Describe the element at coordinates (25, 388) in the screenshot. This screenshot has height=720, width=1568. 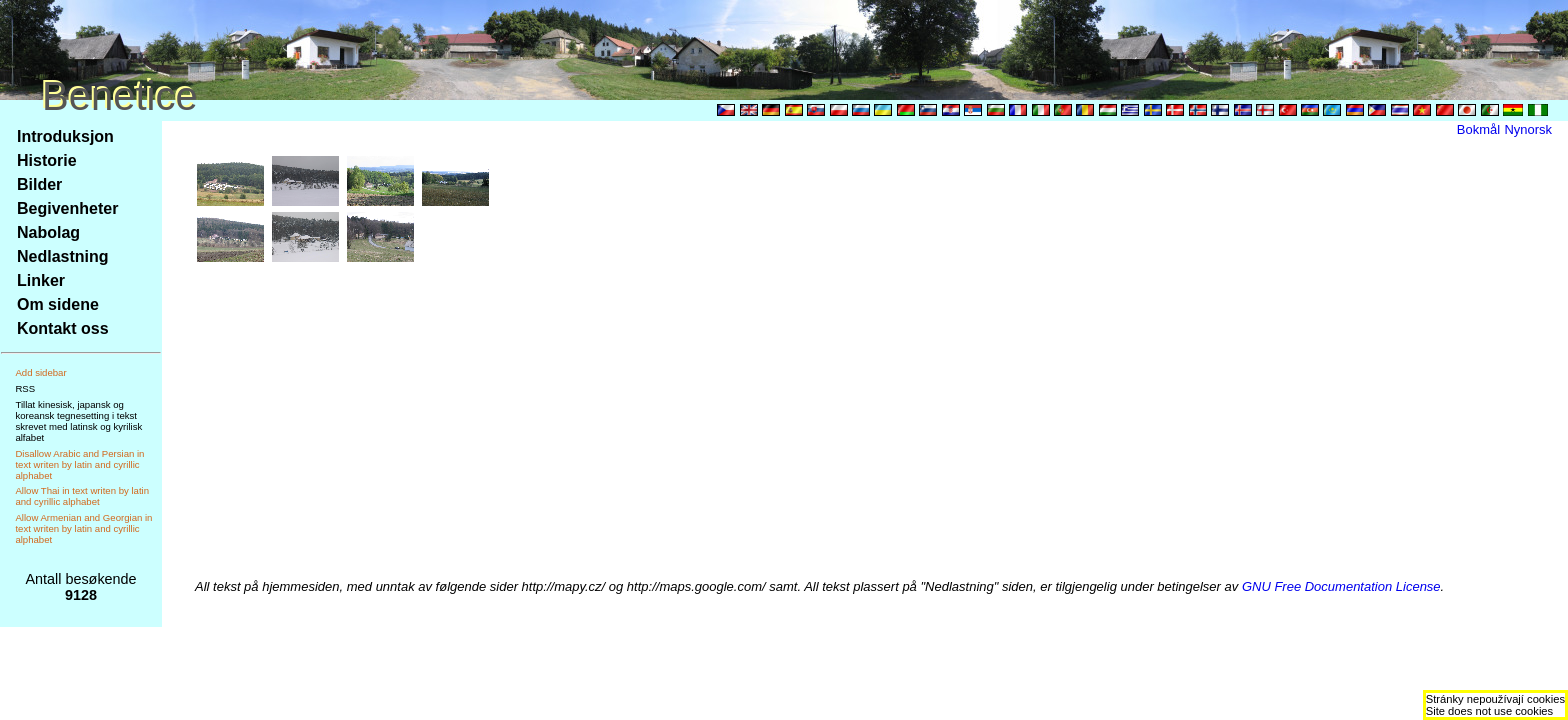
I see `RSS` at that location.